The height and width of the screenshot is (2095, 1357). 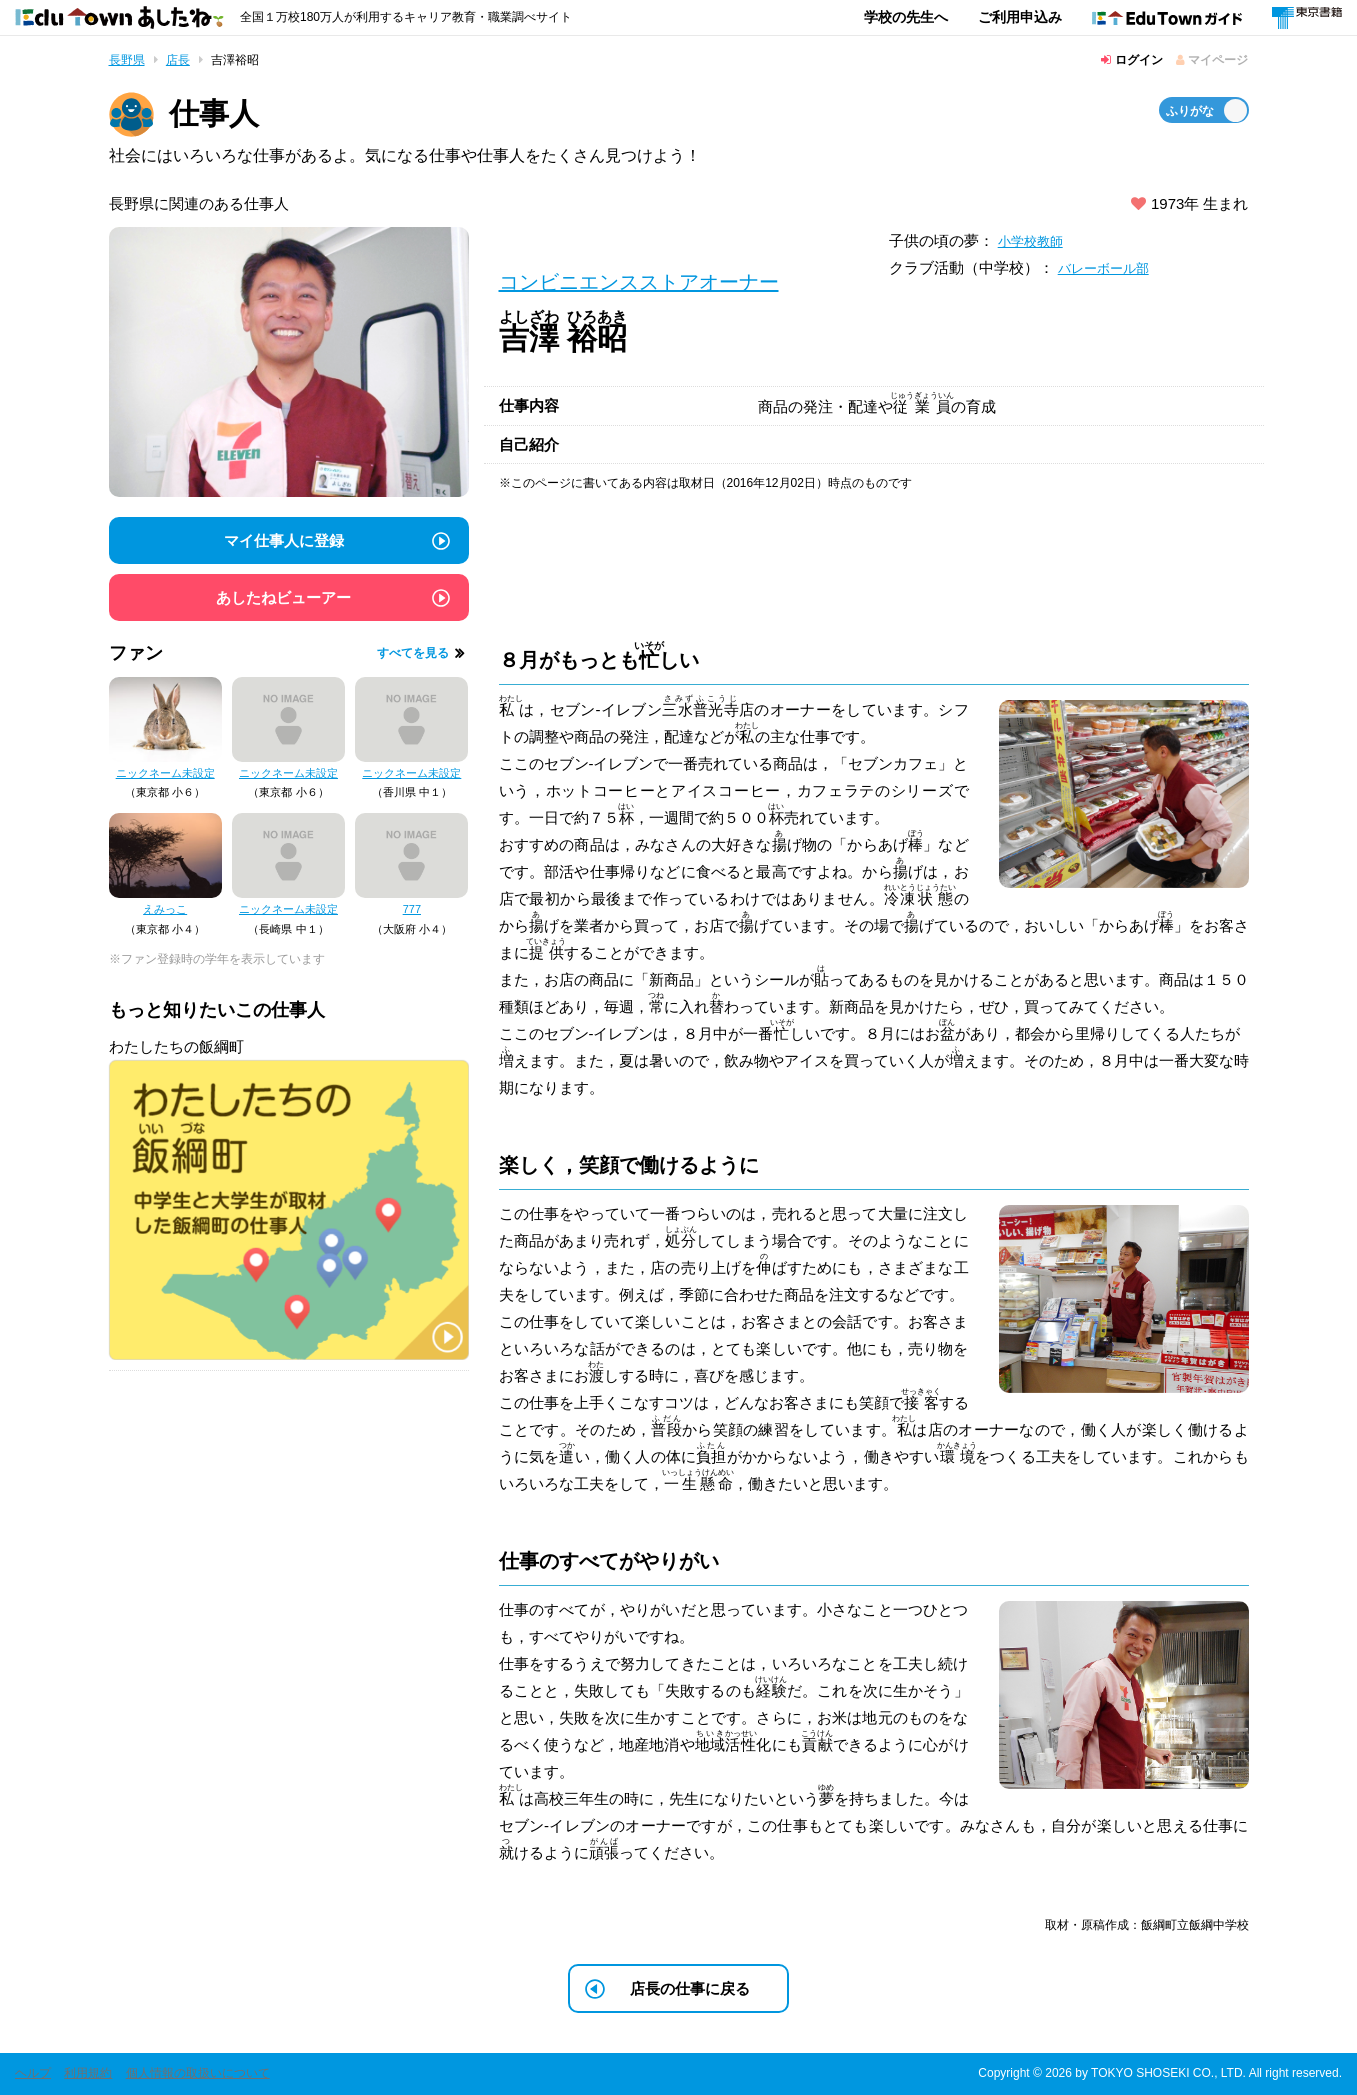 What do you see at coordinates (165, 773) in the screenshot?
I see `ニックネーム未設定` at bounding box center [165, 773].